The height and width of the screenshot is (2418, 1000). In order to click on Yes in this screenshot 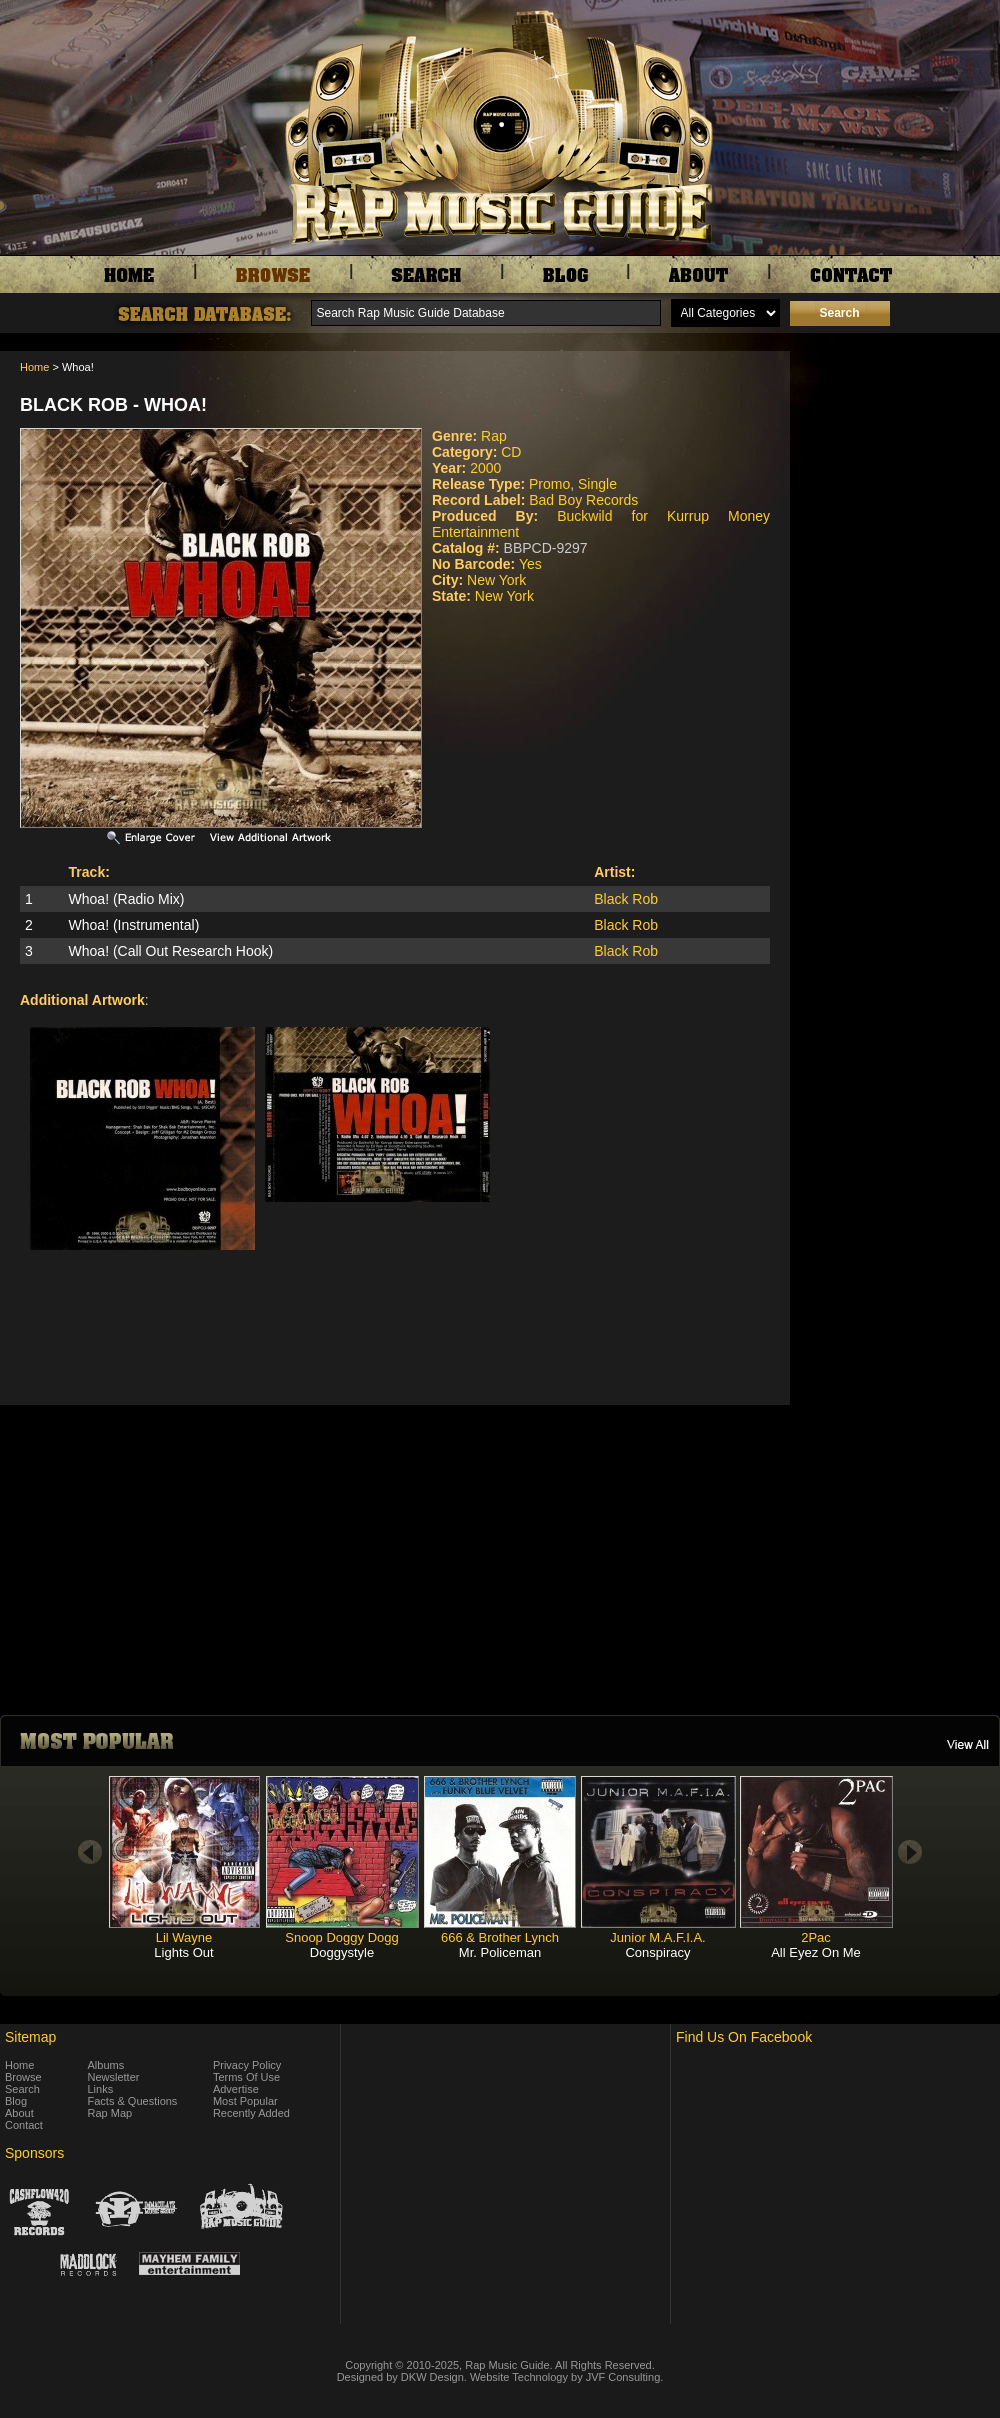, I will do `click(530, 564)`.